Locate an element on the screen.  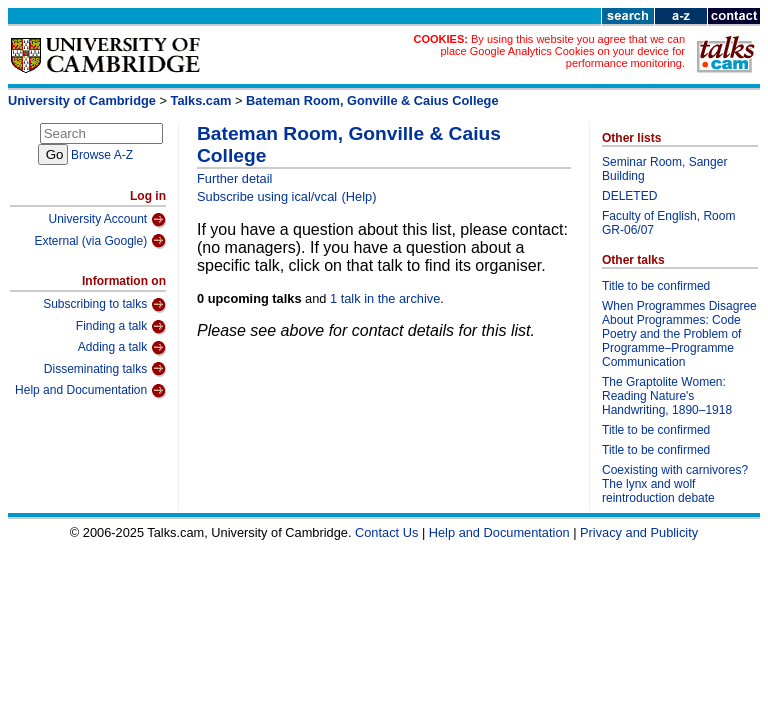
Subscribing to talks is located at coordinates (104, 305).